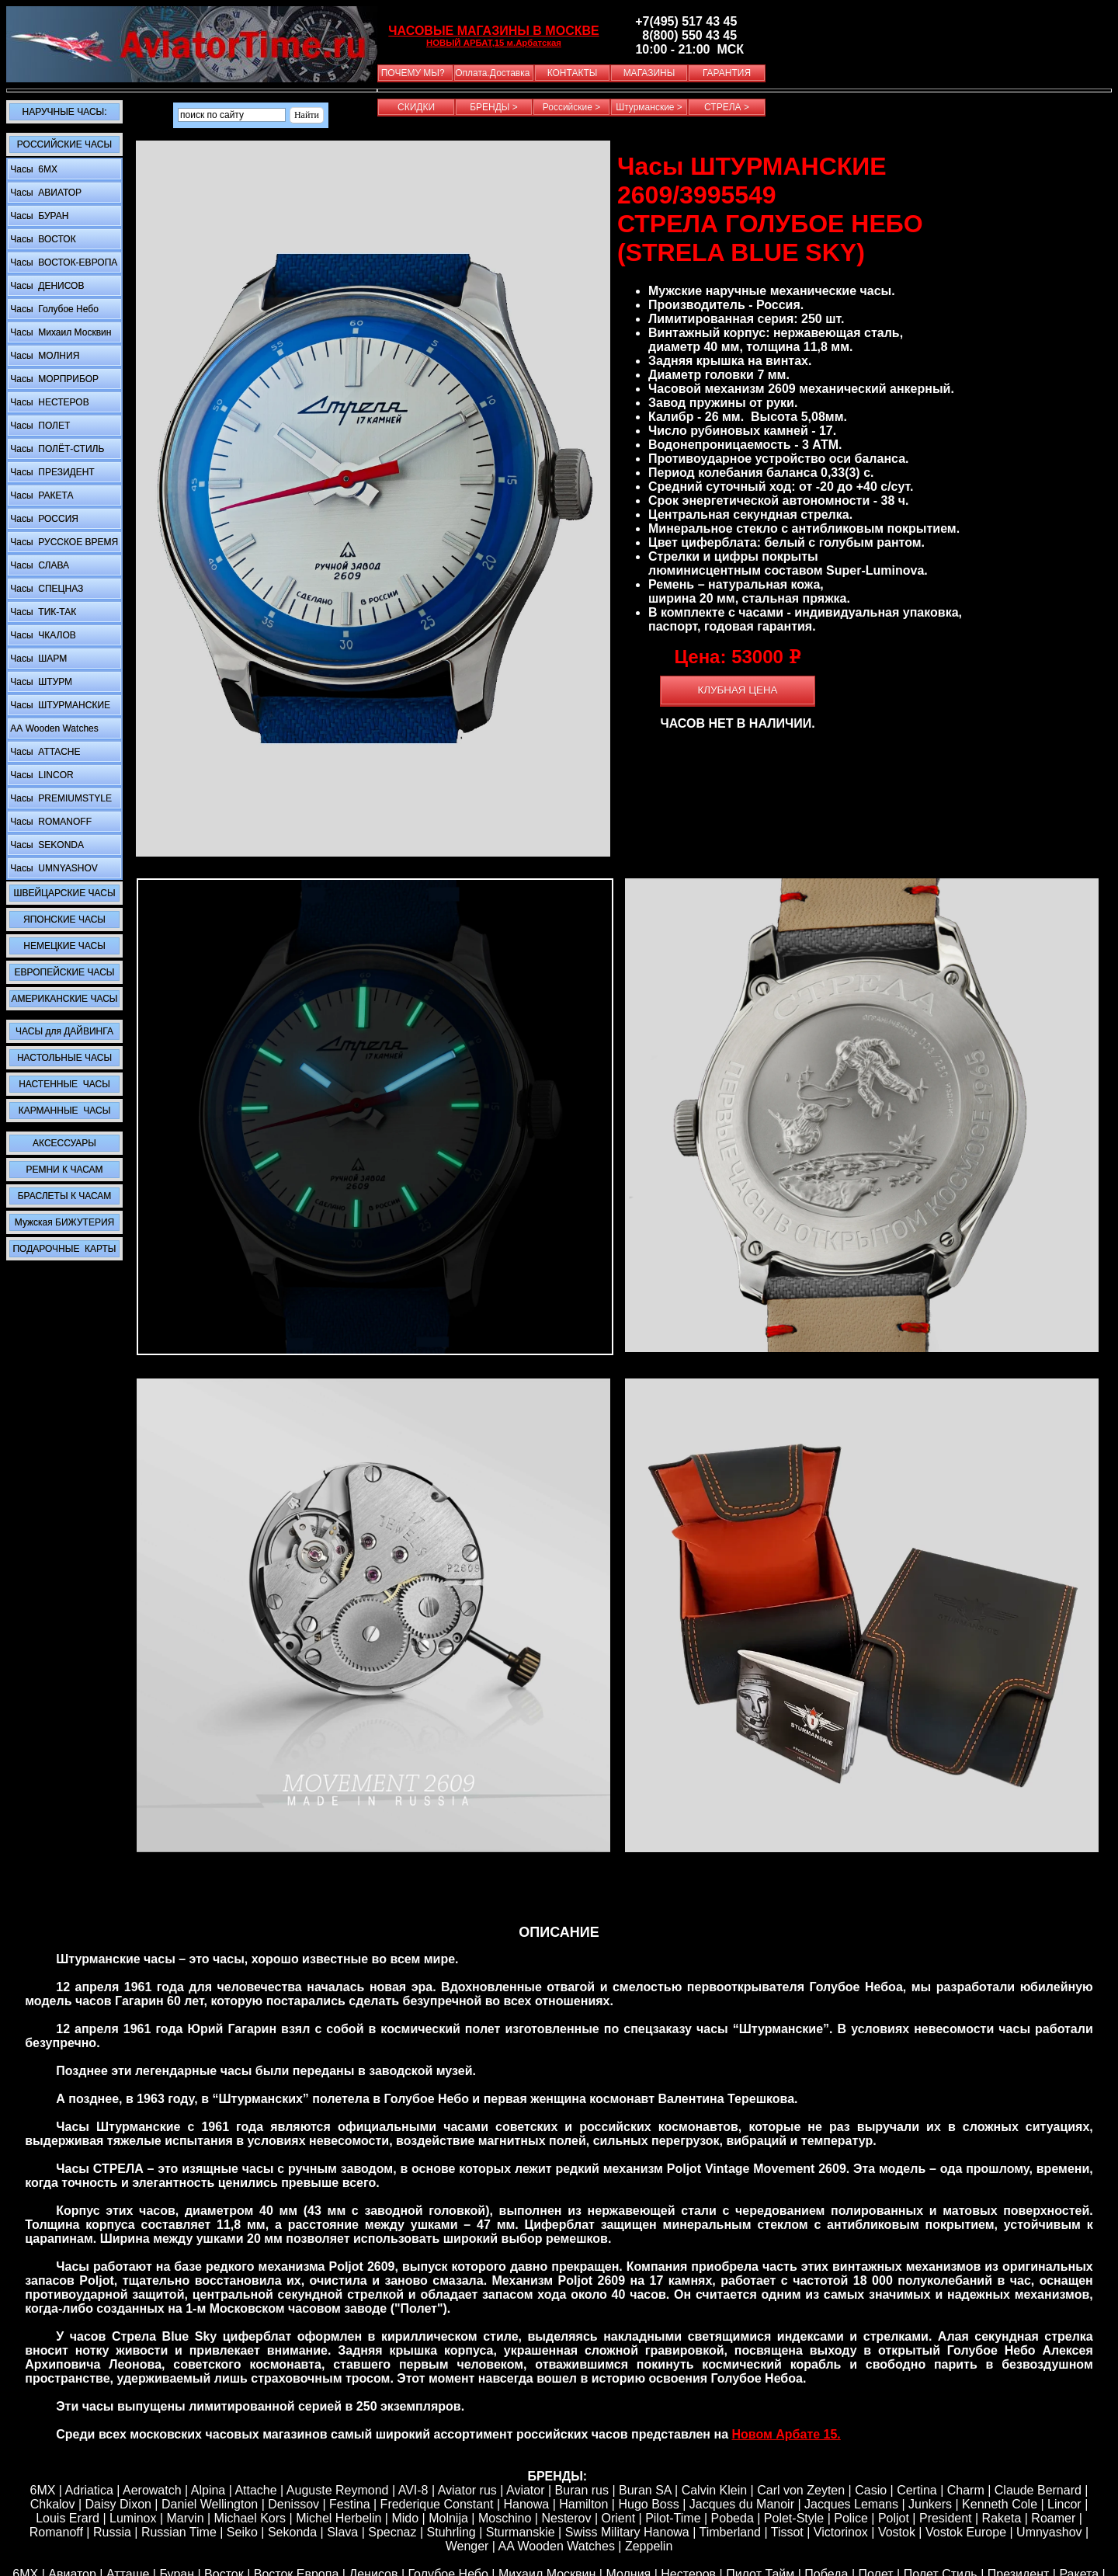 Image resolution: width=1118 pixels, height=2576 pixels. I want to click on НОВЫЙ АРБАТ,15 м.Арбатская, so click(493, 42).